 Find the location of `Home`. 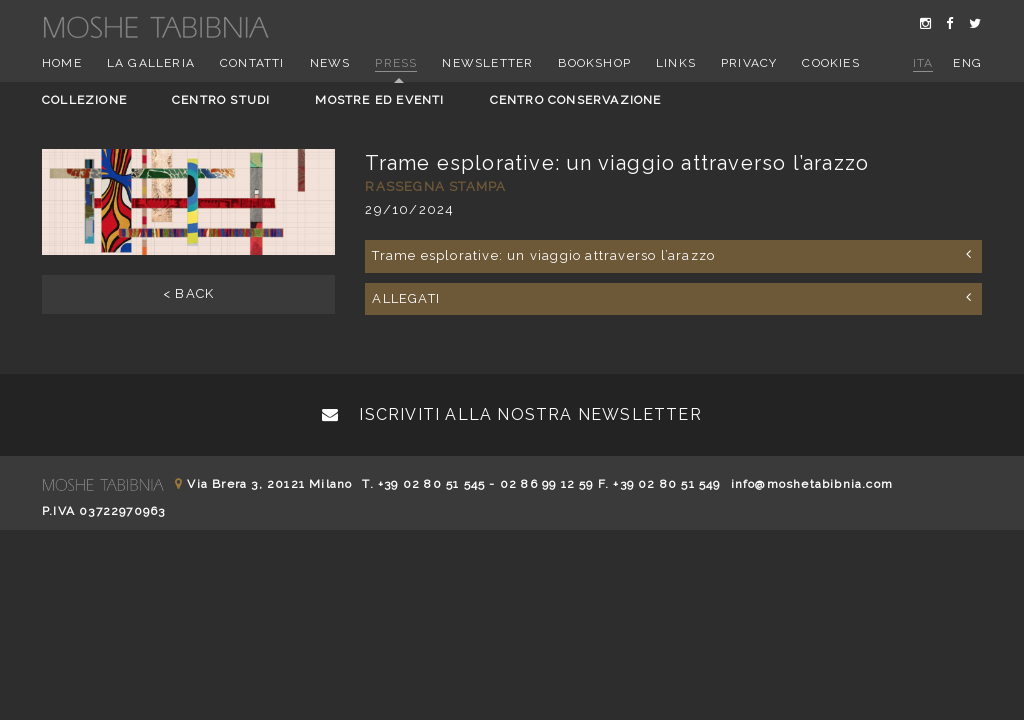

Home is located at coordinates (62, 63).